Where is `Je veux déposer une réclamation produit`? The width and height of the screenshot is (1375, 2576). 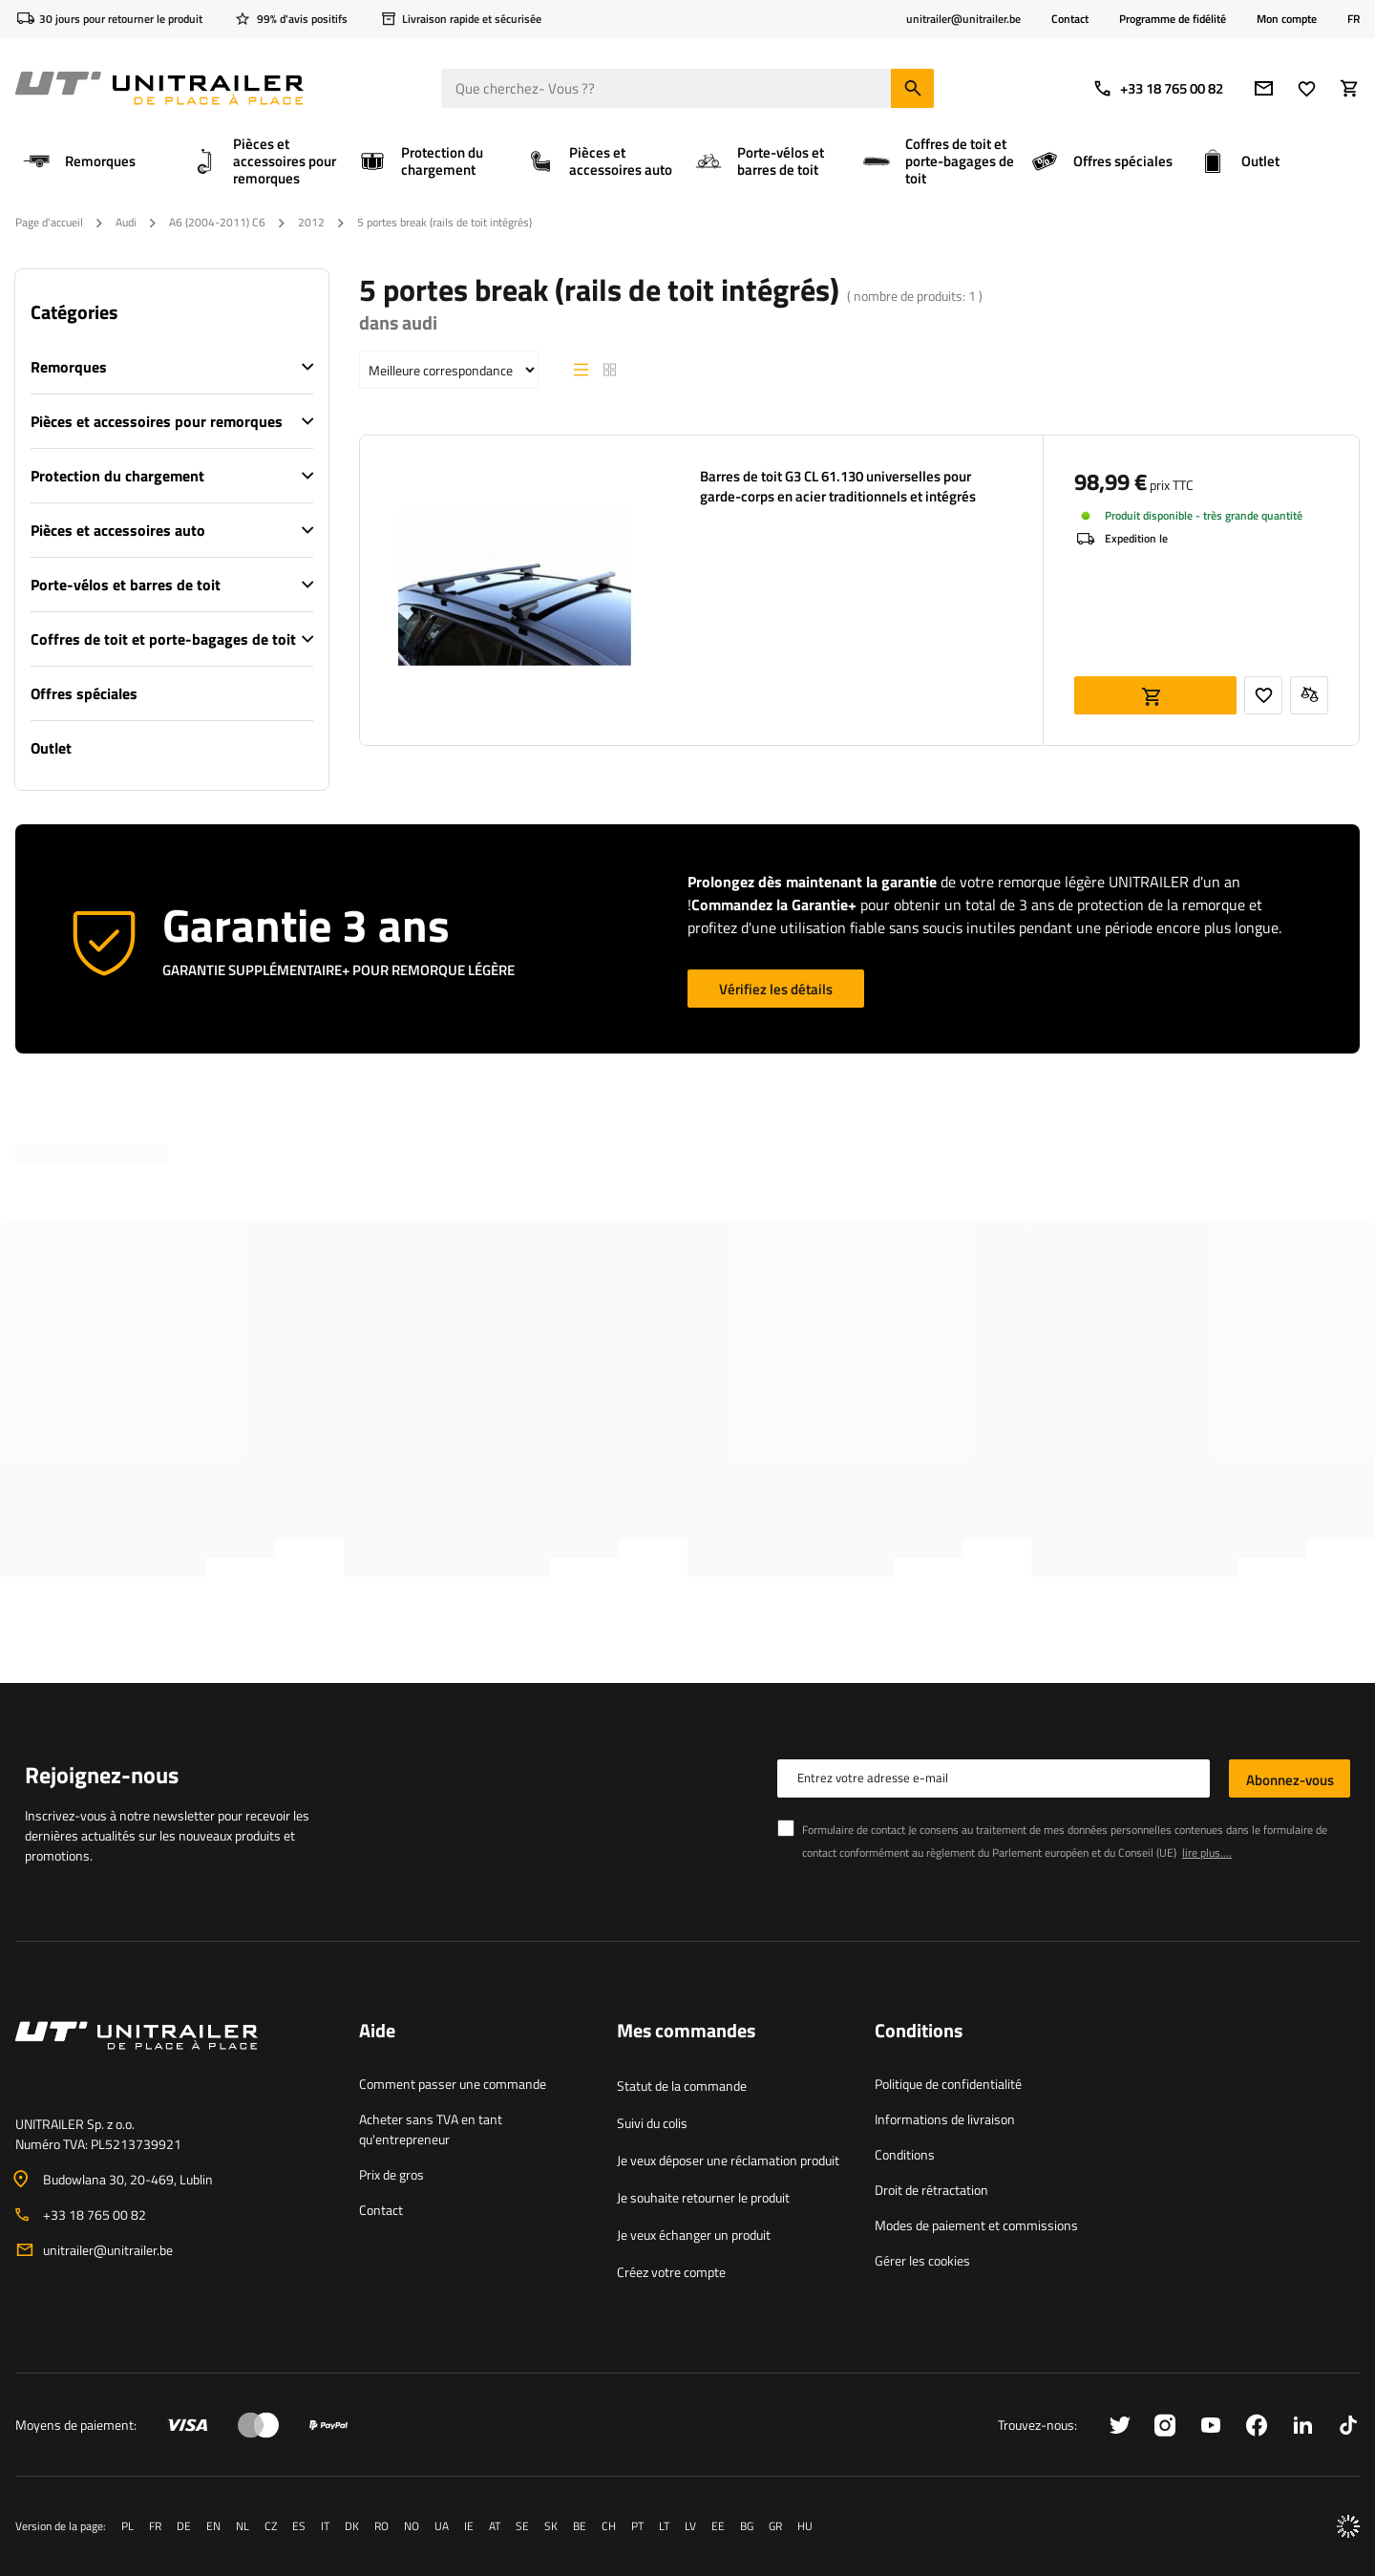 Je veux déposer une réclamation produit is located at coordinates (728, 2160).